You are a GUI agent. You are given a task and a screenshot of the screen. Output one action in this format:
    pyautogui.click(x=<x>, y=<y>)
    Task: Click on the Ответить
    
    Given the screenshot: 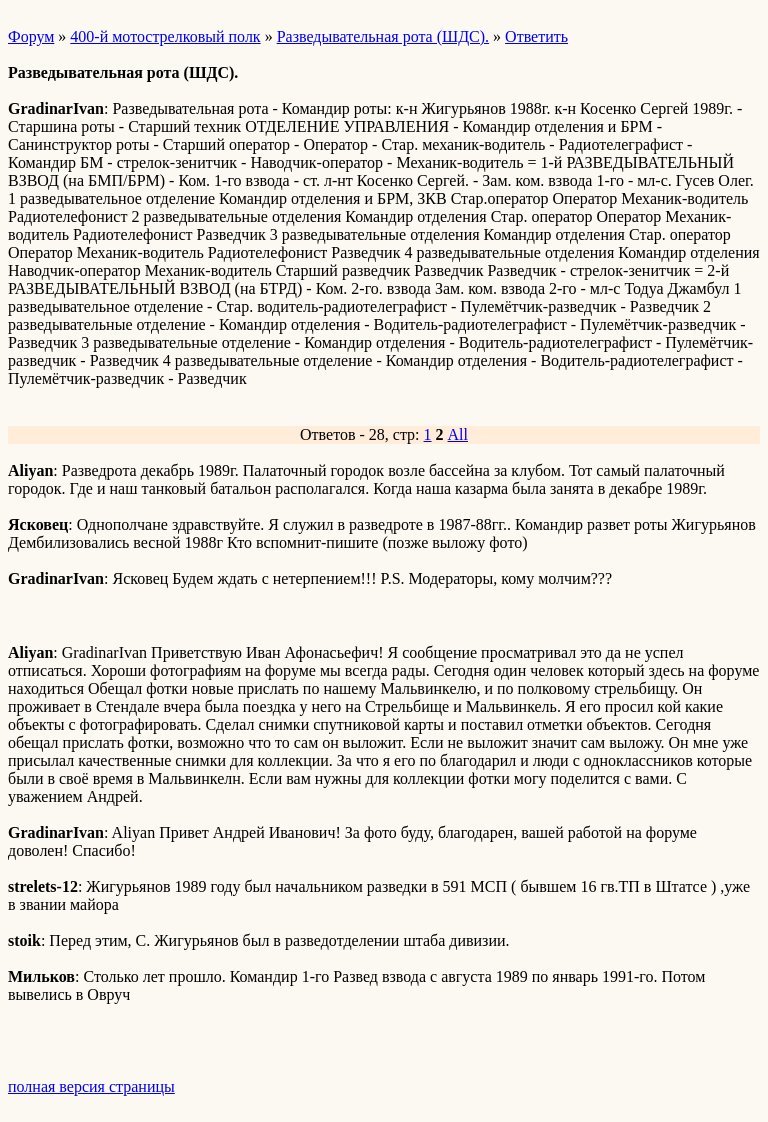 What is the action you would take?
    pyautogui.click(x=536, y=36)
    